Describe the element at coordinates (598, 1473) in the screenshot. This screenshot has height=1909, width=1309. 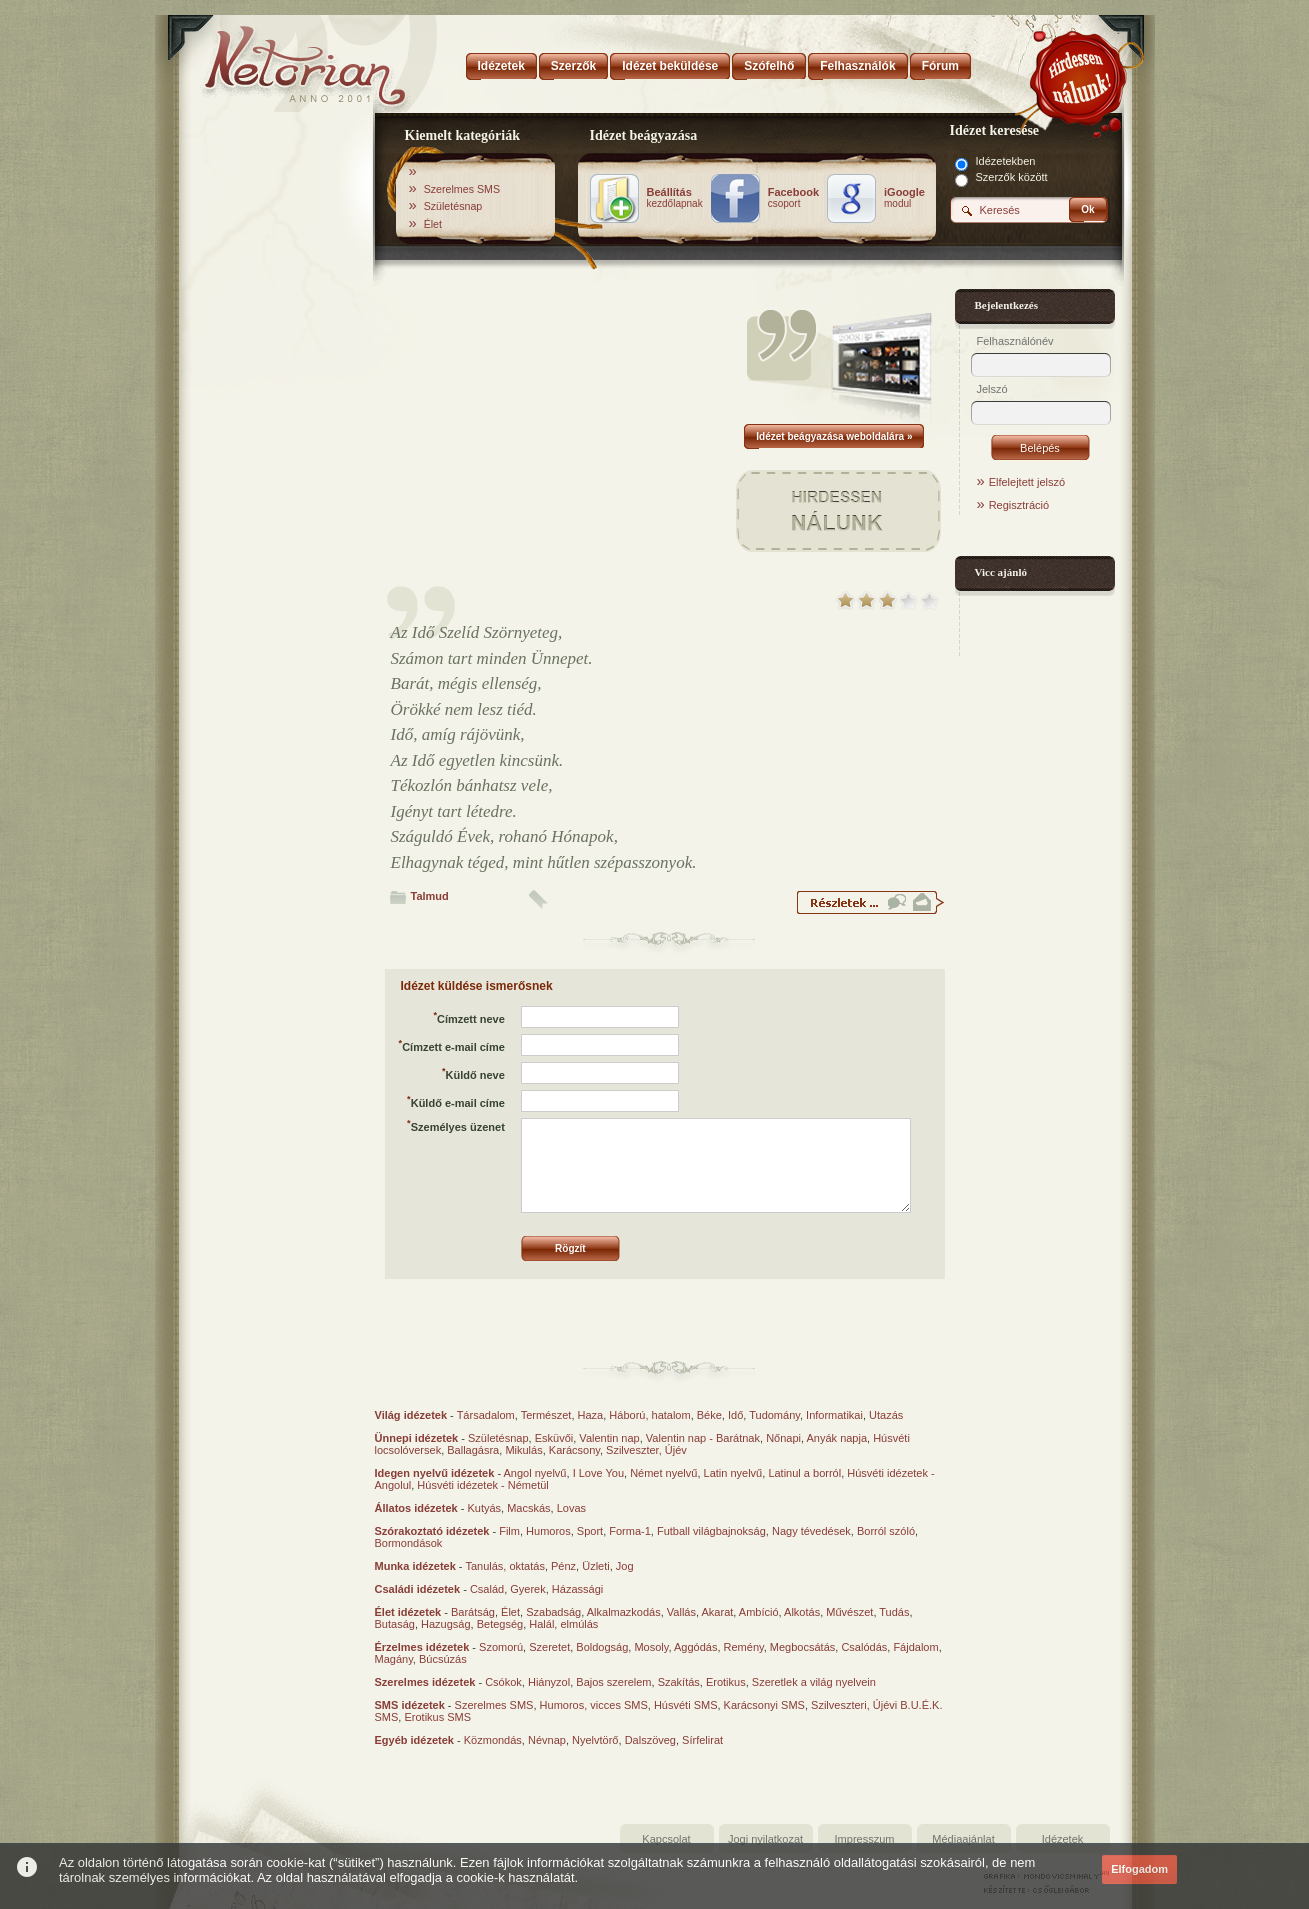
I see `I Love You` at that location.